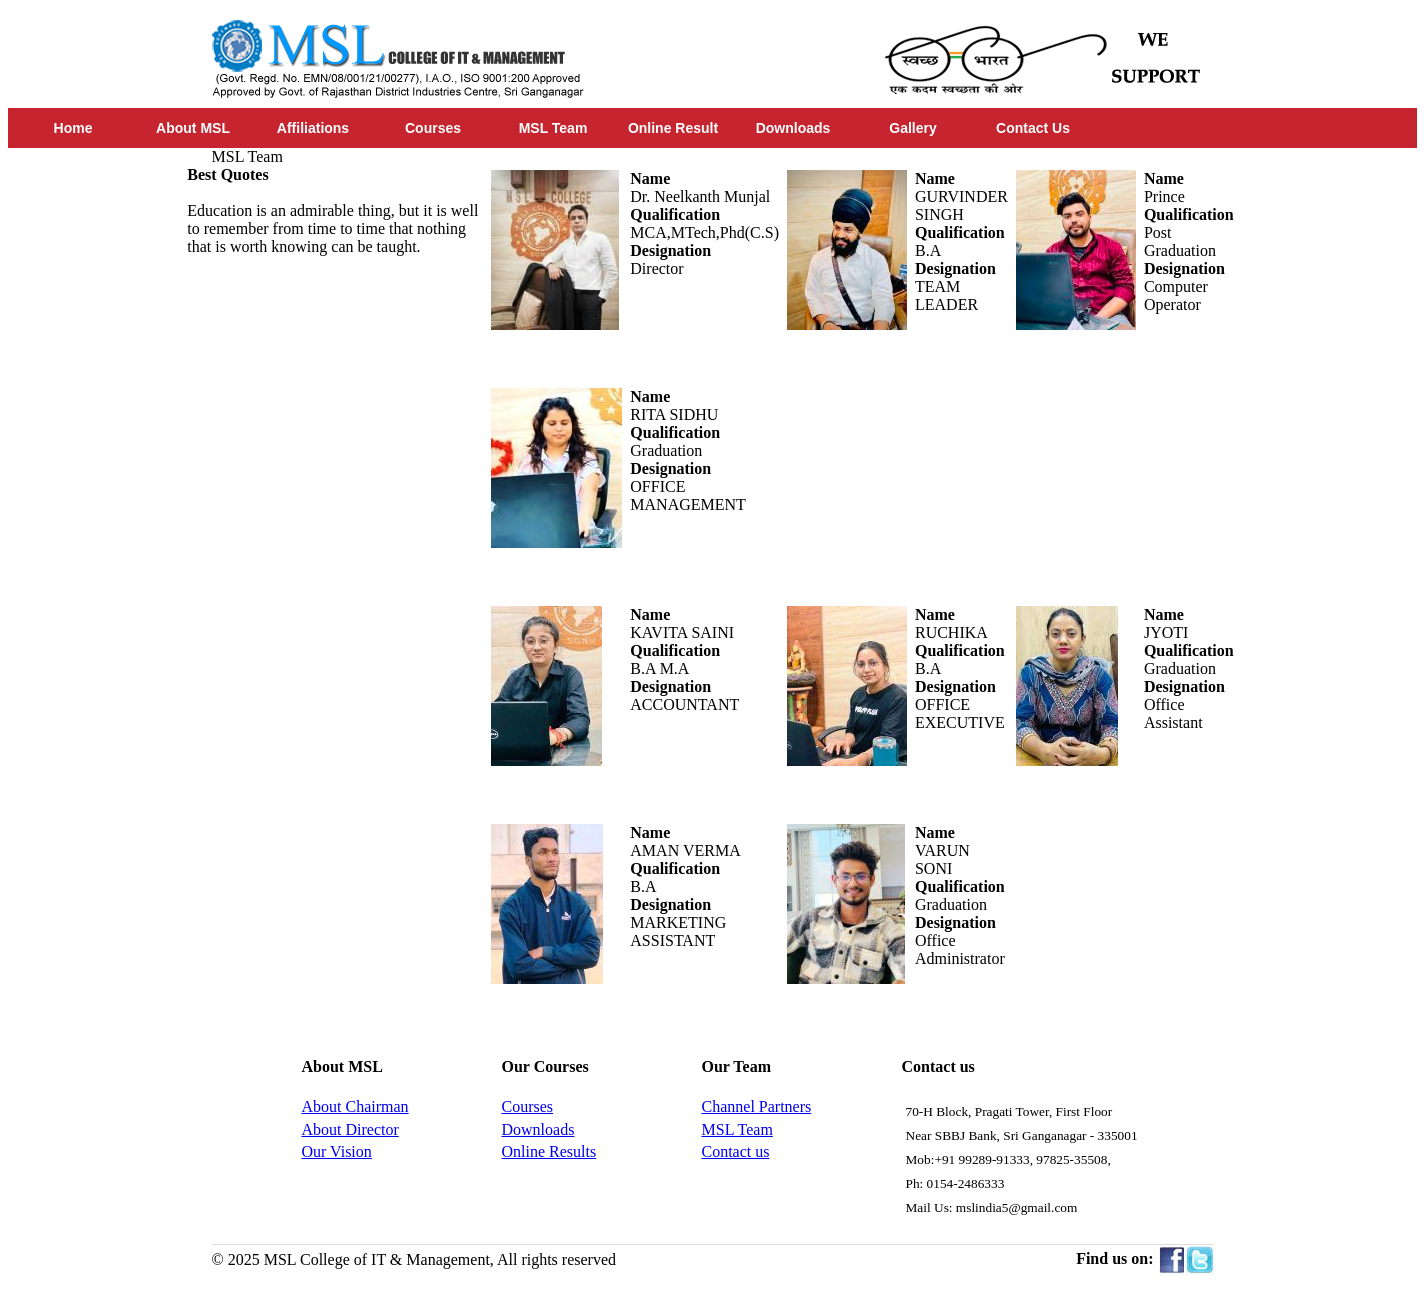 The height and width of the screenshot is (1301, 1425). I want to click on Channel Partners, so click(757, 1106).